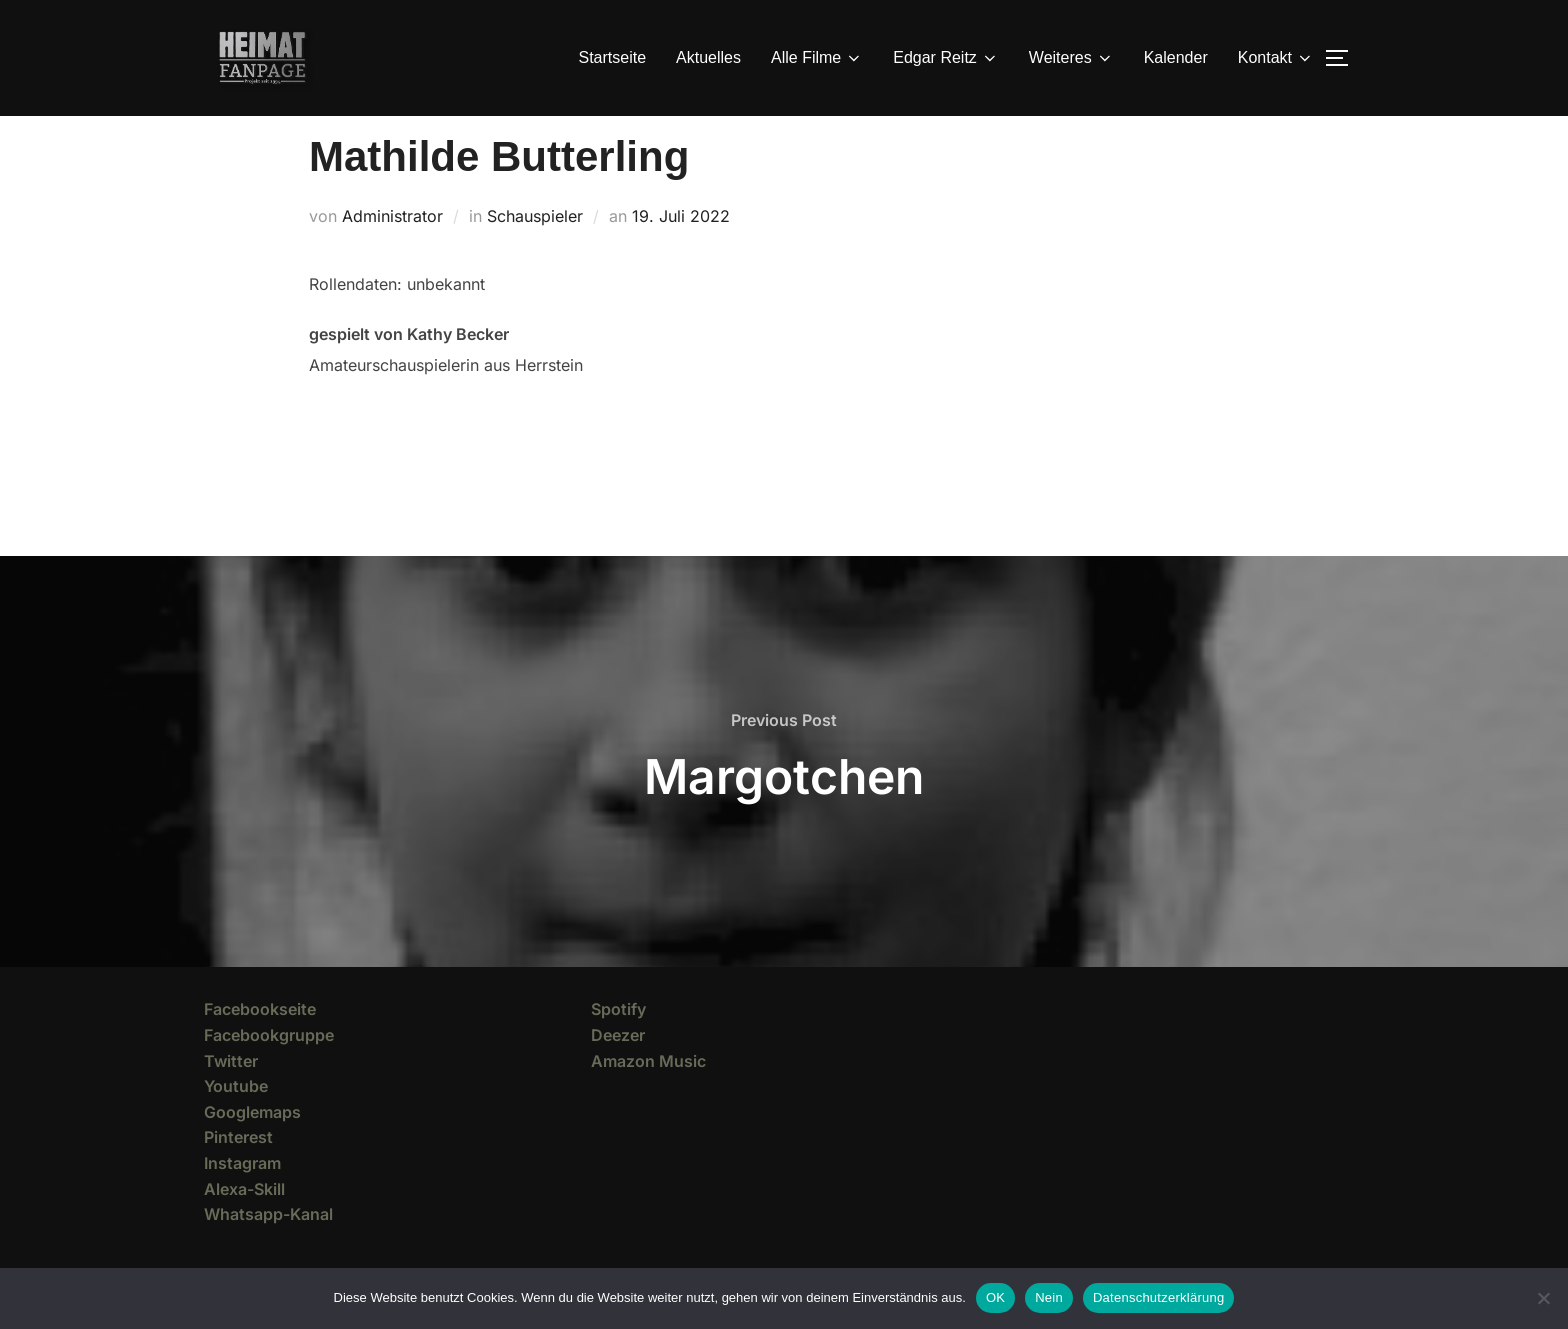 This screenshot has width=1568, height=1329. What do you see at coordinates (244, 1224) in the screenshot?
I see `Alexa-Skill` at bounding box center [244, 1224].